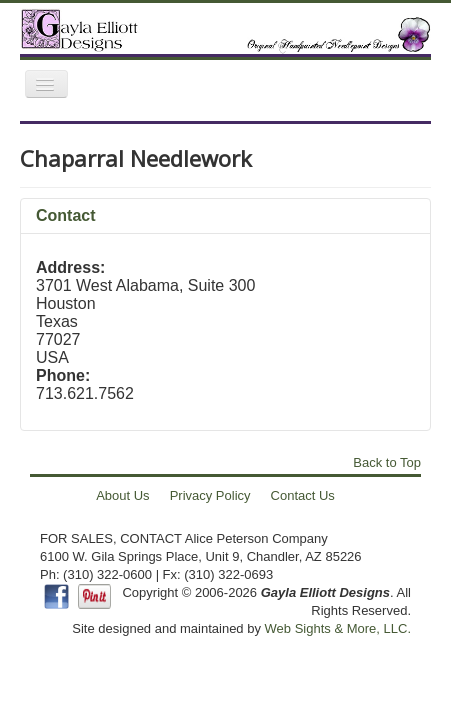 This screenshot has width=451, height=720. What do you see at coordinates (387, 462) in the screenshot?
I see `Back to Top` at bounding box center [387, 462].